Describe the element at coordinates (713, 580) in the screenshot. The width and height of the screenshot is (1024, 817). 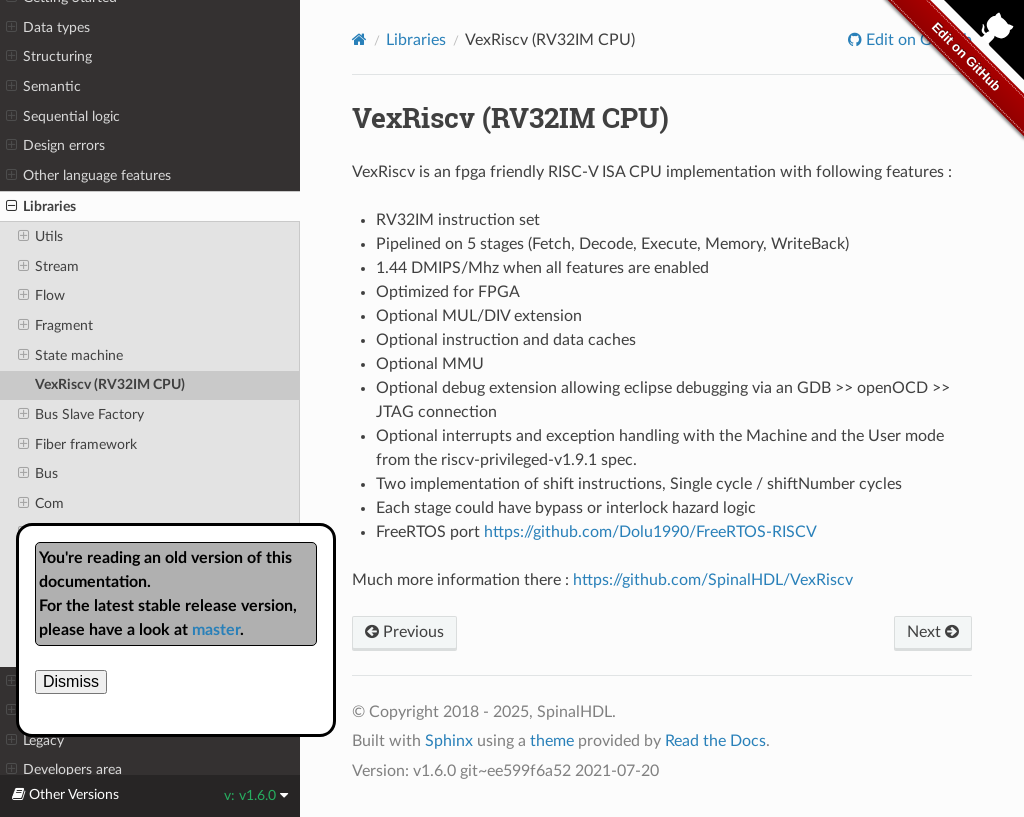
I see `https://github.com/SpinalHDL/VexRiscv` at that location.